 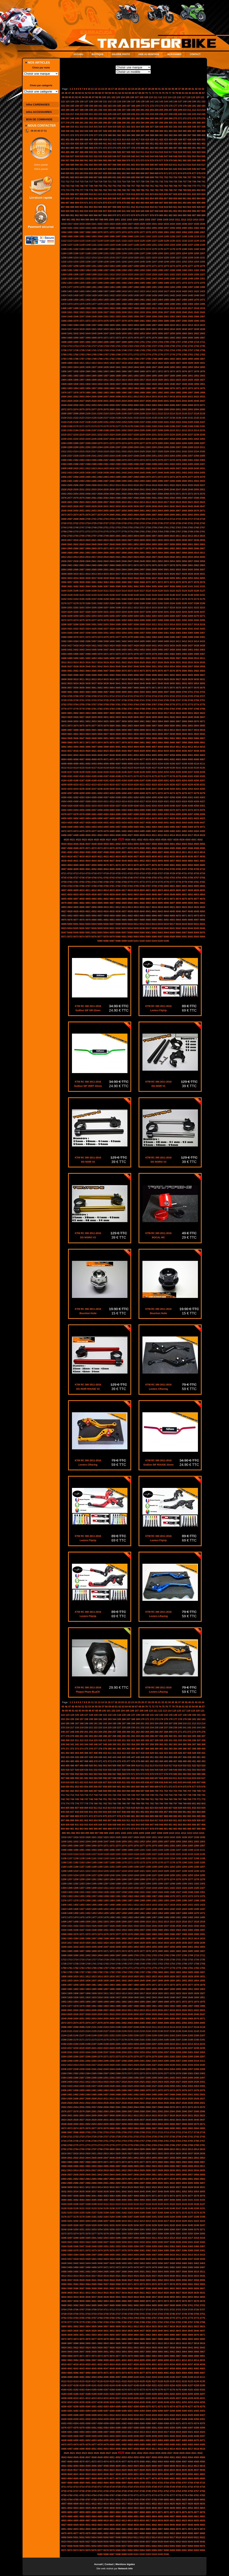 What do you see at coordinates (148, 413) in the screenshot?
I see `2110` at bounding box center [148, 413].